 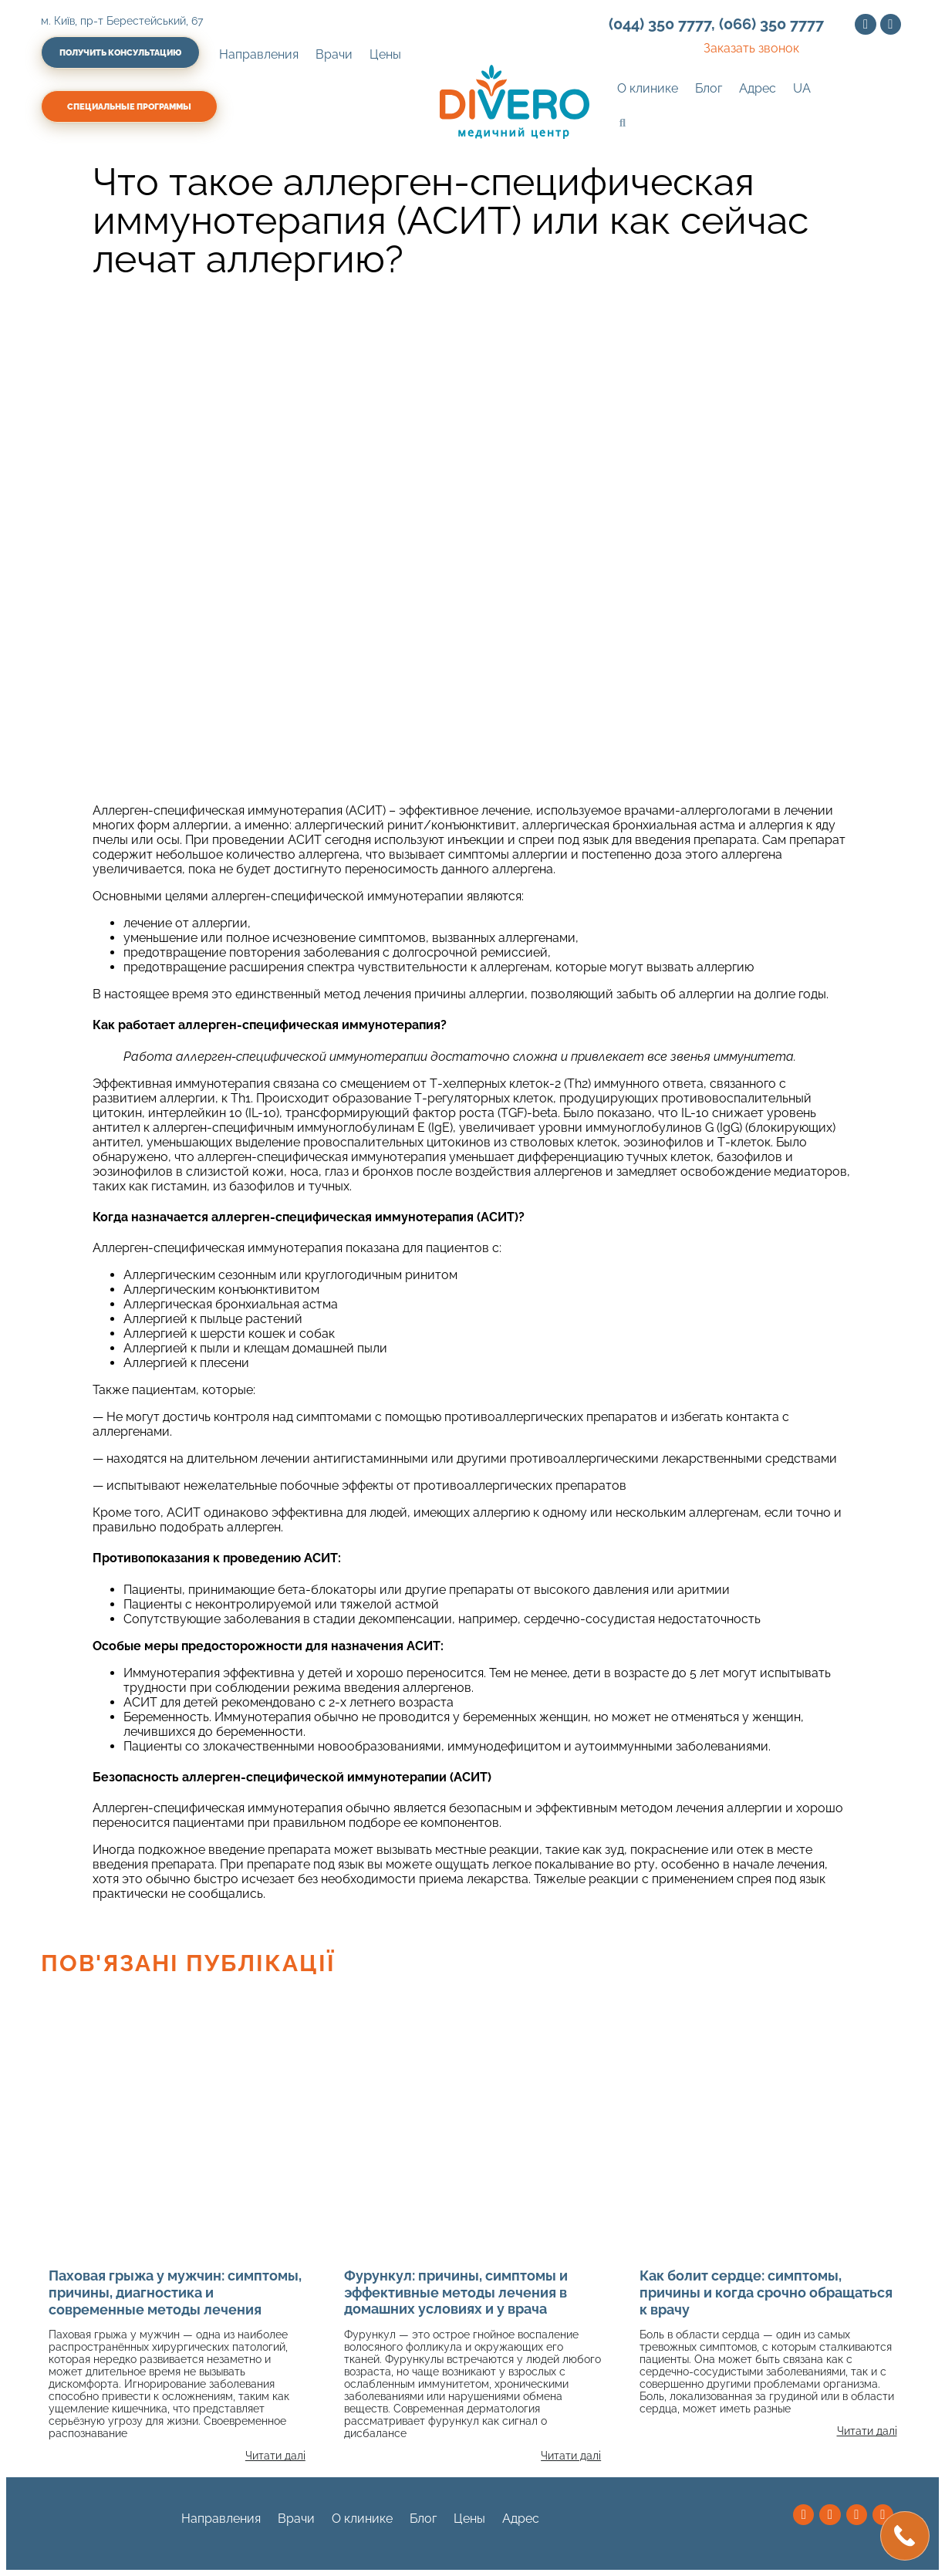 What do you see at coordinates (259, 54) in the screenshot?
I see `Направления` at bounding box center [259, 54].